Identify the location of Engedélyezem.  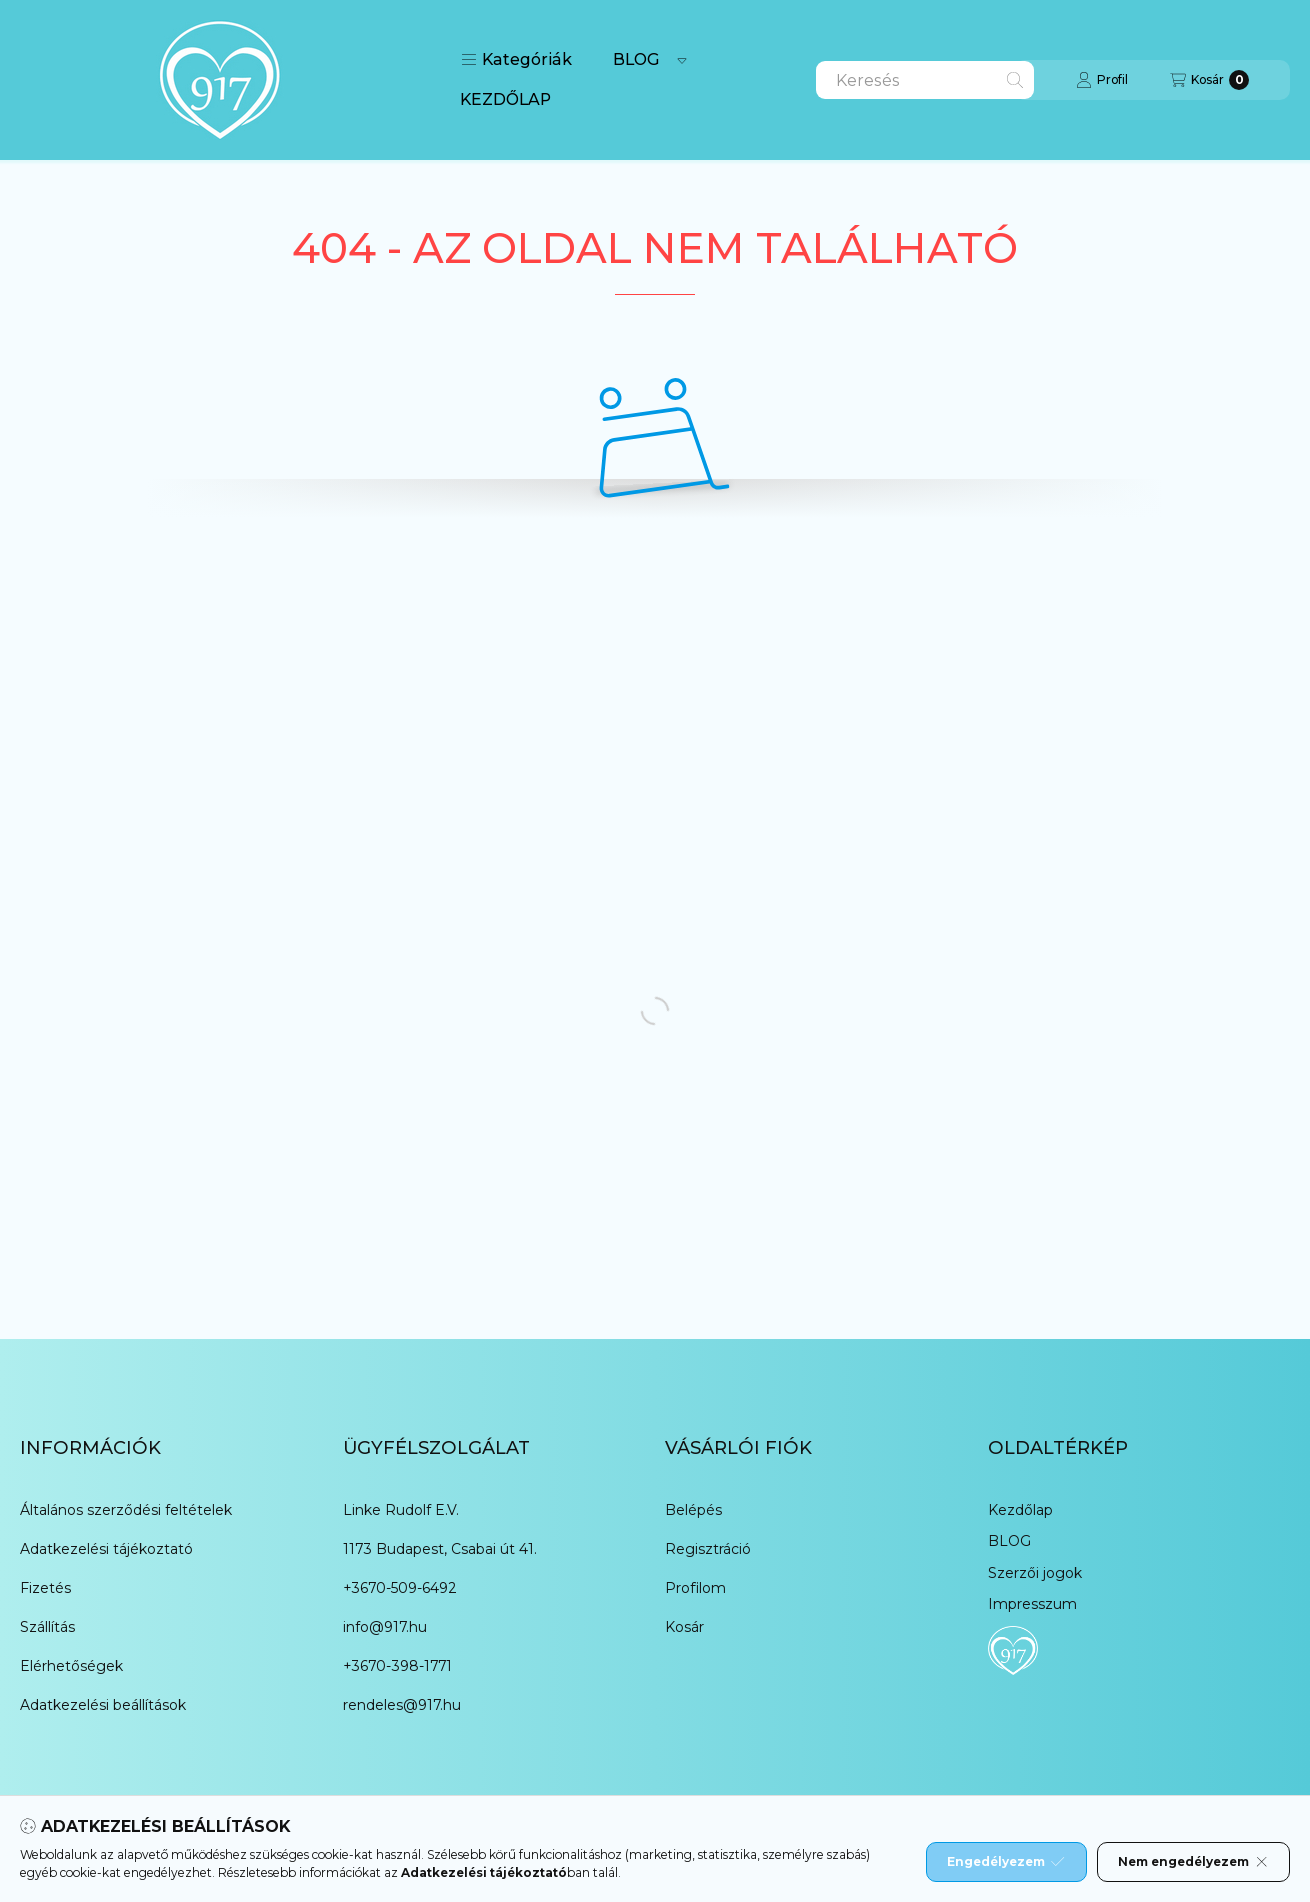
(1006, 1862).